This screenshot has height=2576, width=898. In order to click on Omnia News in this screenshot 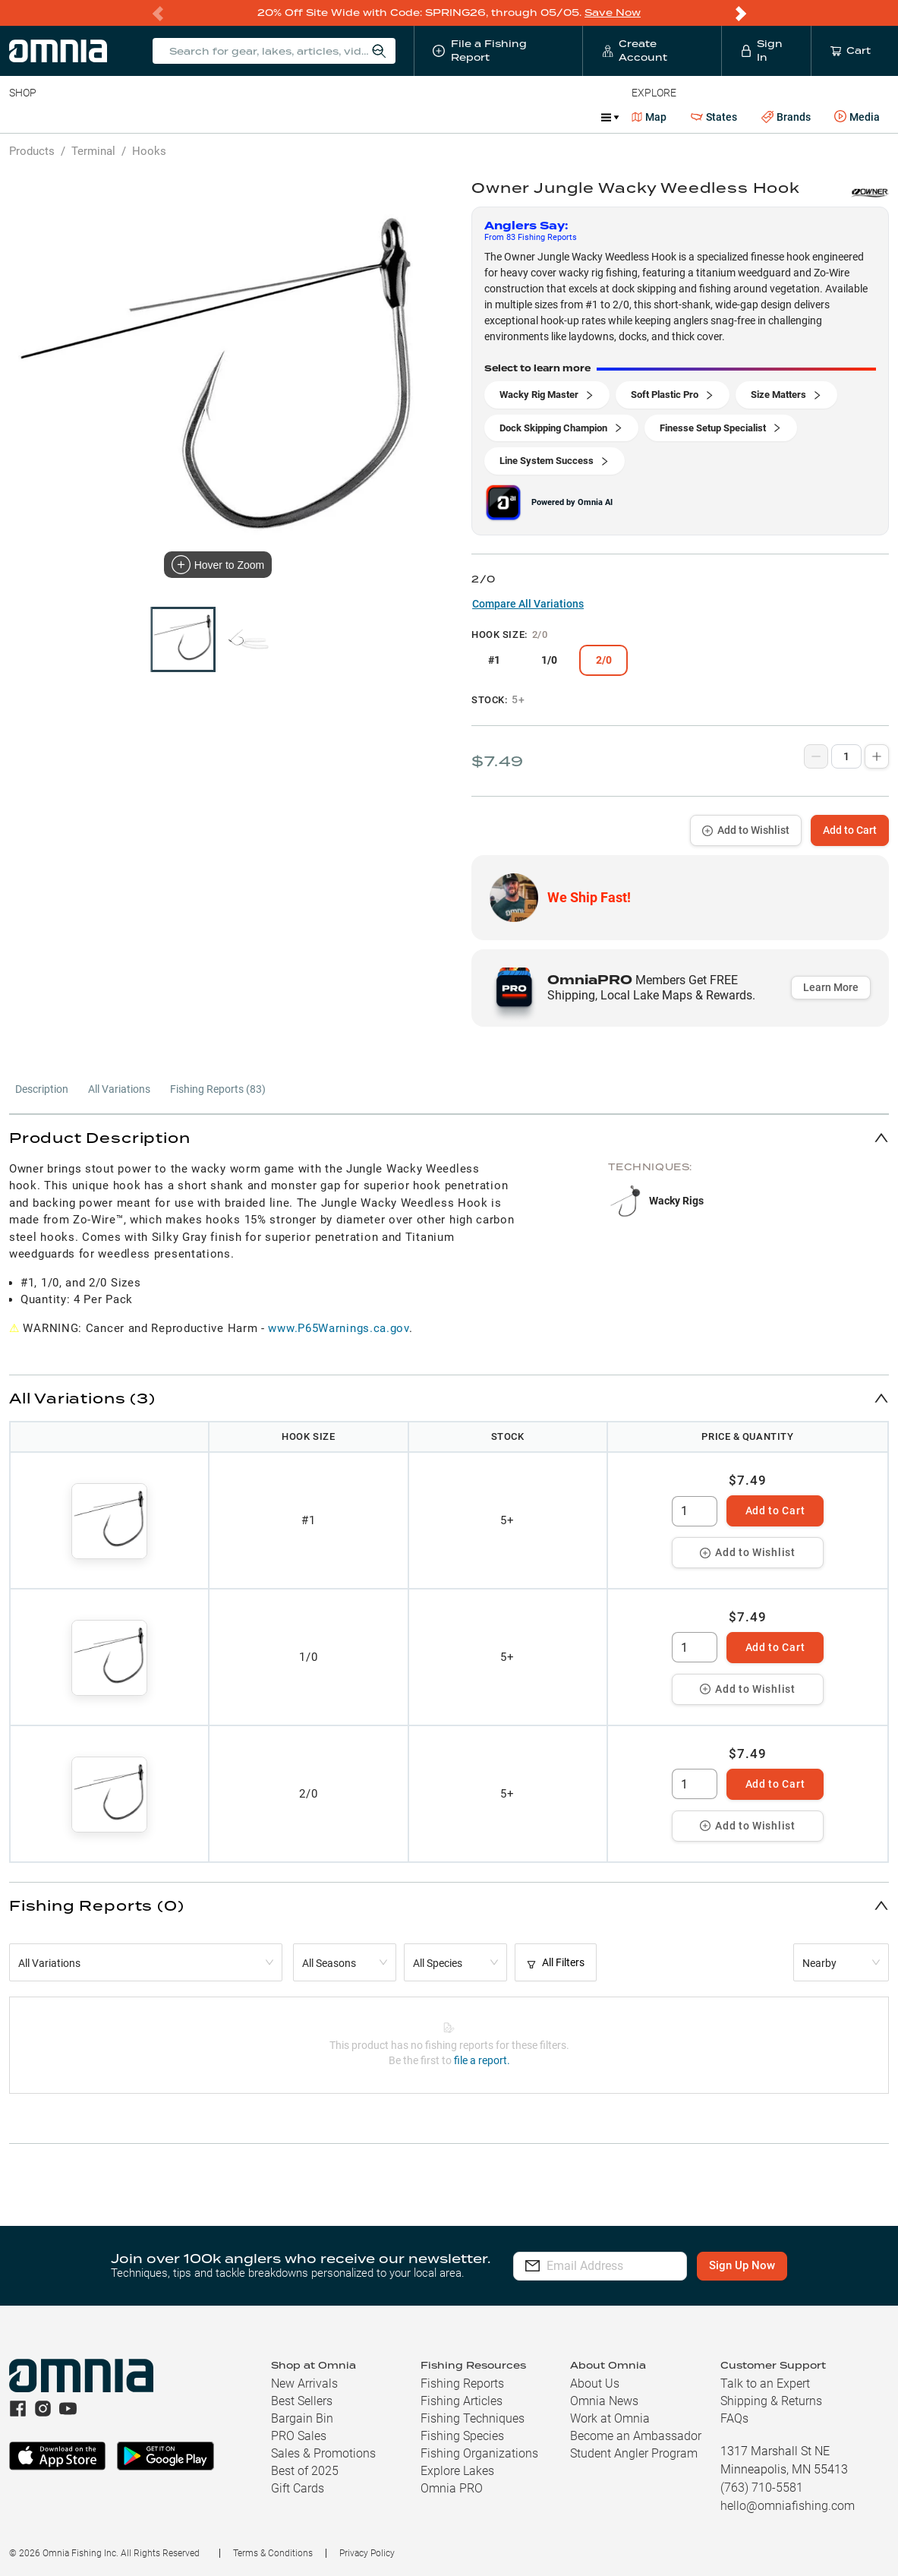, I will do `click(604, 2401)`.